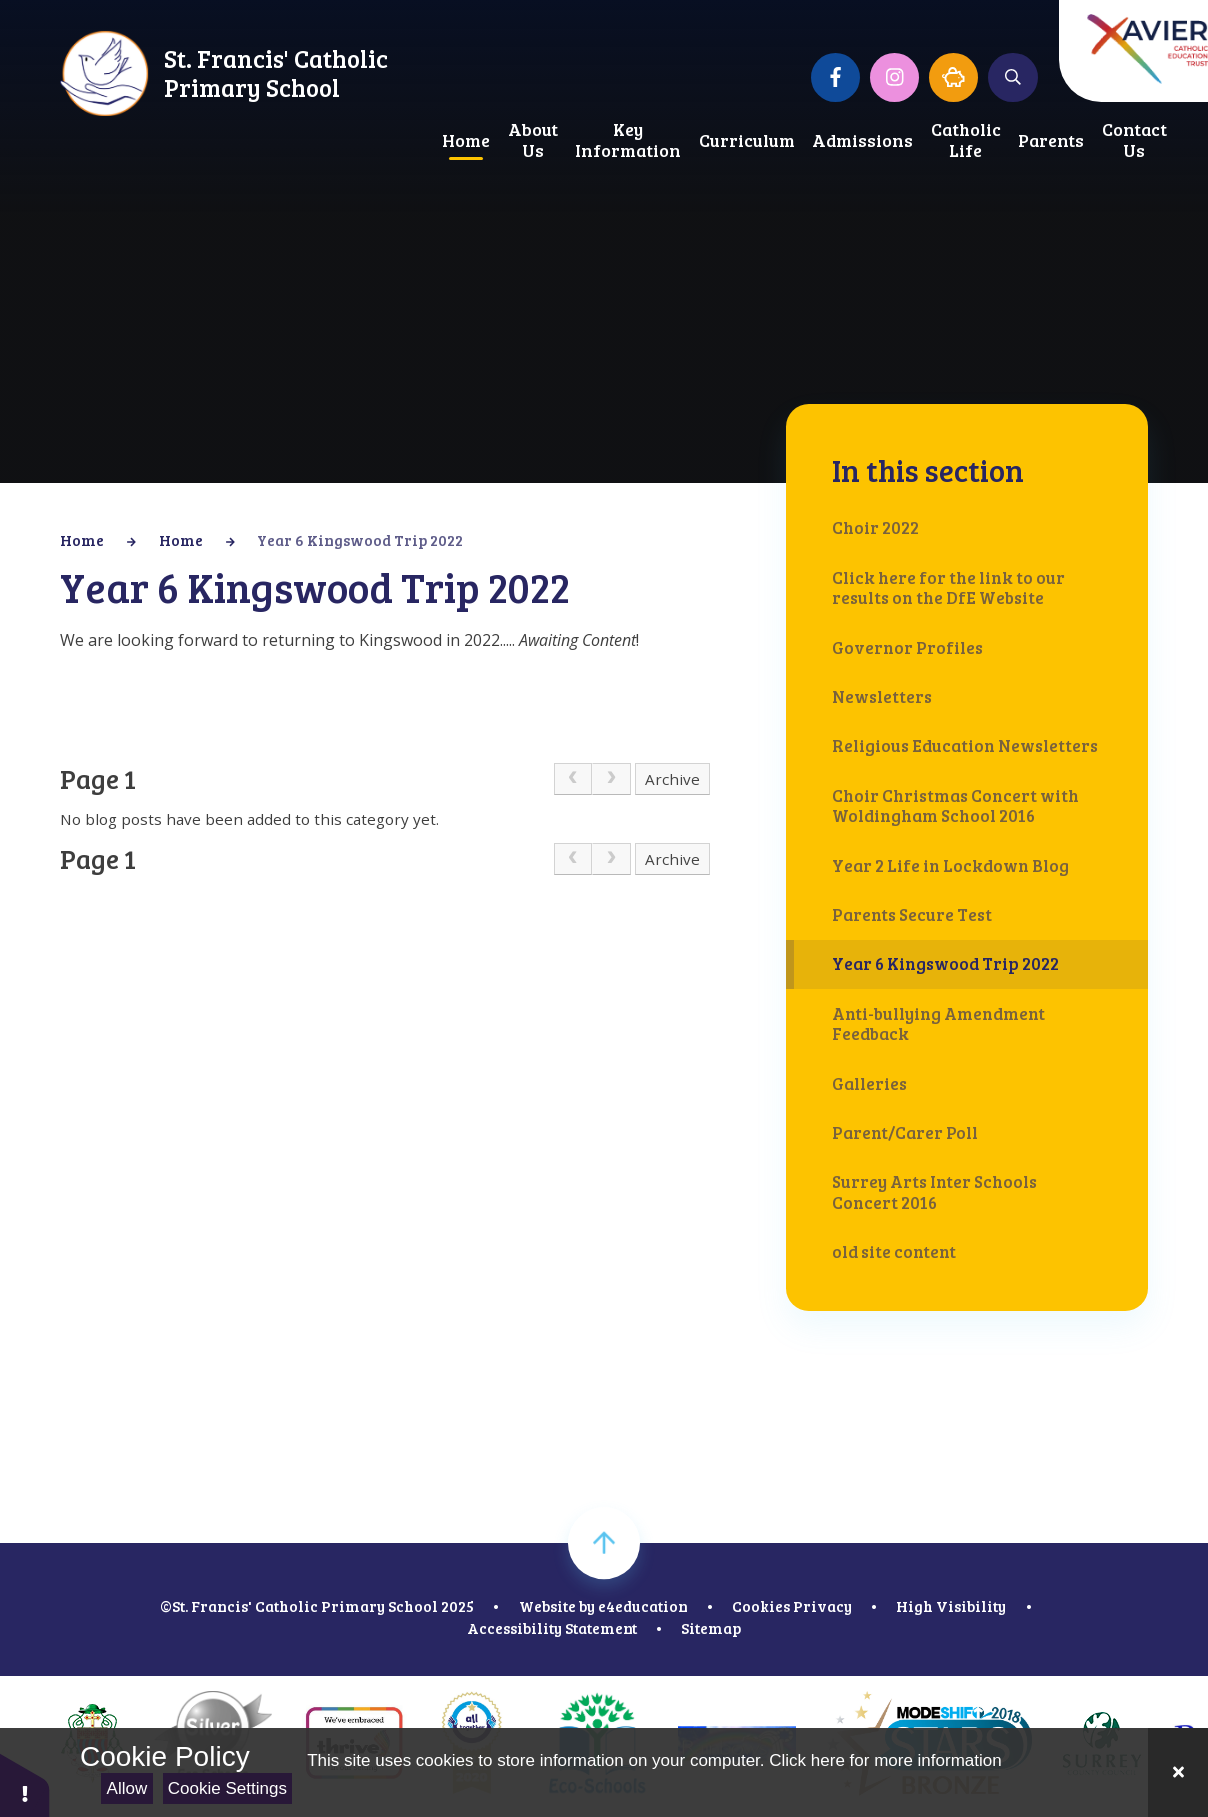  Describe the element at coordinates (552, 1628) in the screenshot. I see `Accessibility Statement` at that location.